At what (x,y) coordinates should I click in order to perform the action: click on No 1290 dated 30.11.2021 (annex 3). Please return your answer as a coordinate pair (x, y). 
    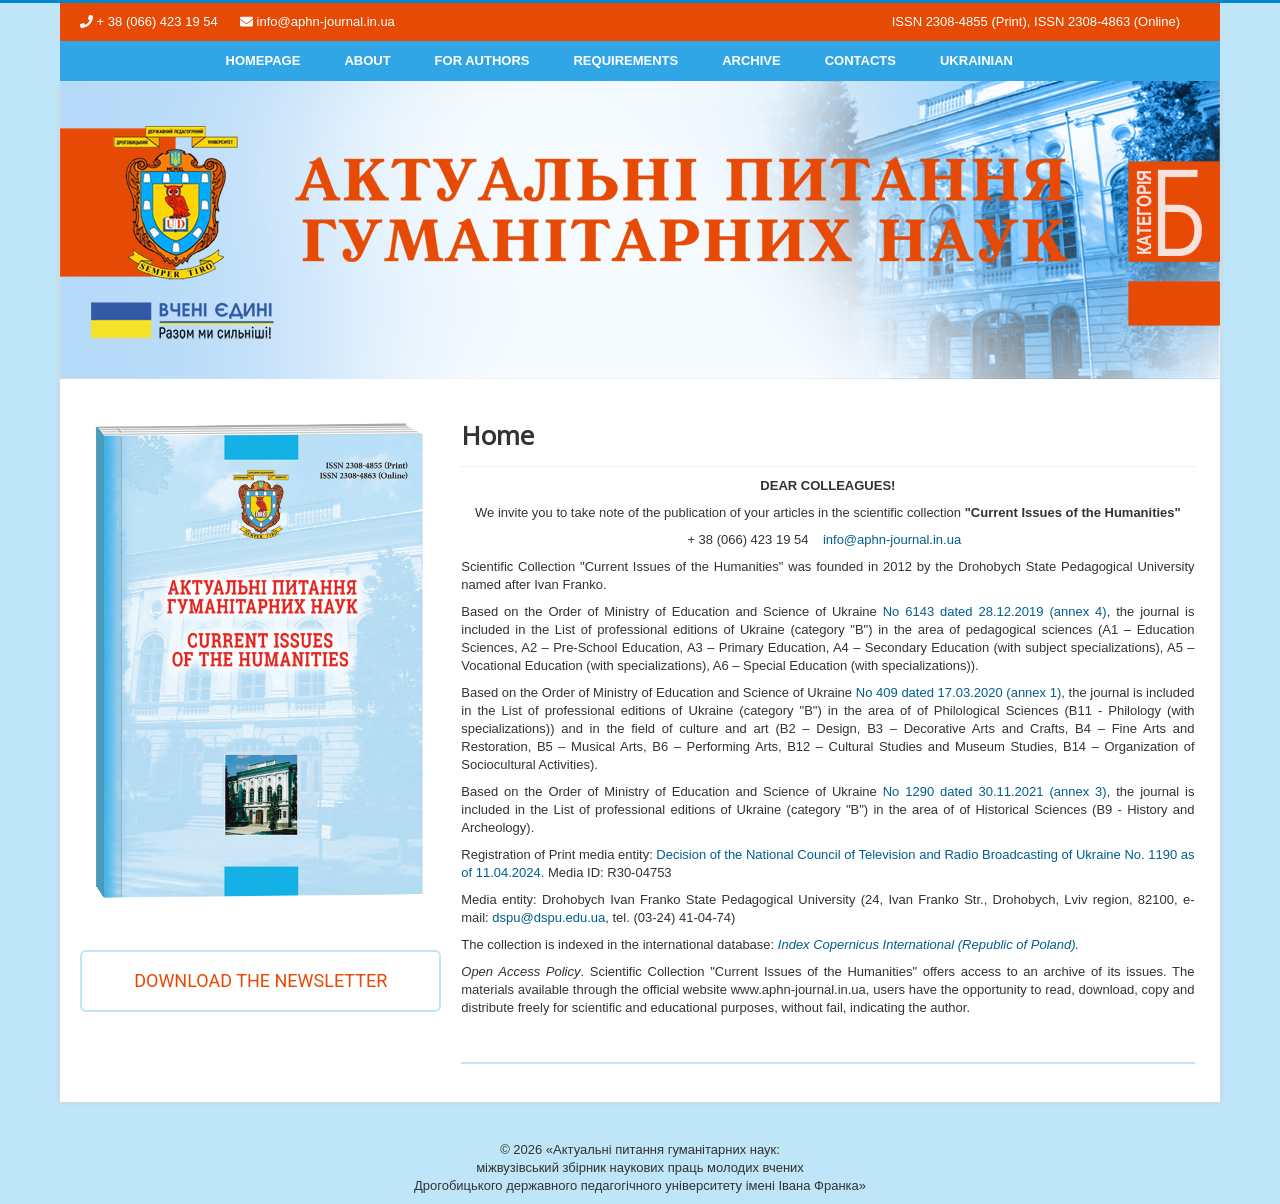
    Looking at the image, I should click on (995, 791).